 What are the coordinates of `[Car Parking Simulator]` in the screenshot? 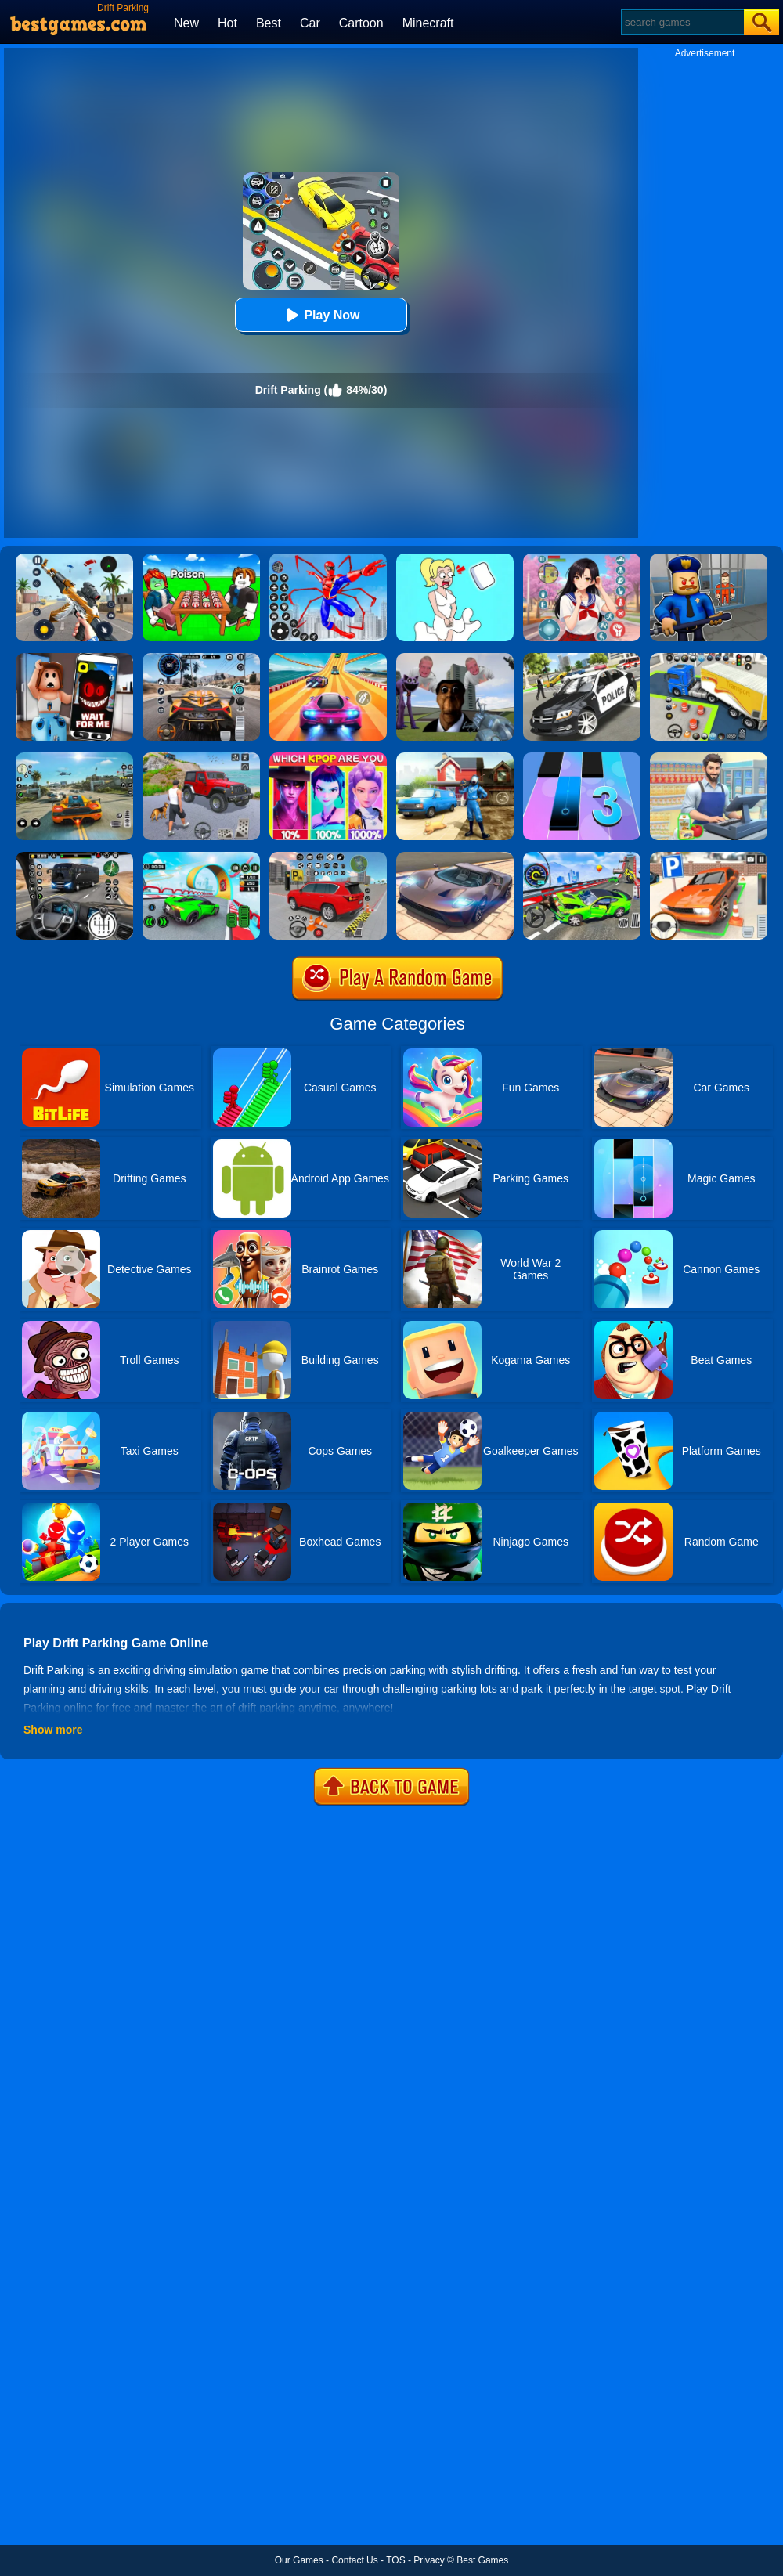 It's located at (328, 857).